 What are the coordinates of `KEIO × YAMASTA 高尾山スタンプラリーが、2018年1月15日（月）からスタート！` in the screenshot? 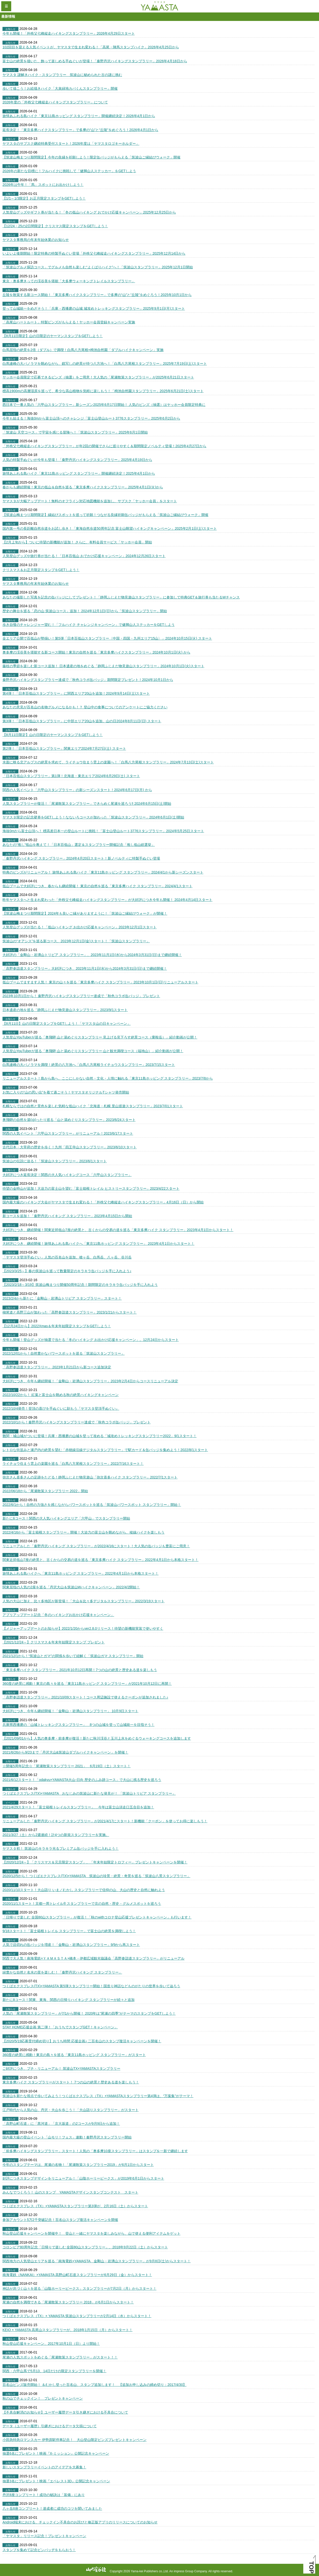 It's located at (67, 2330).